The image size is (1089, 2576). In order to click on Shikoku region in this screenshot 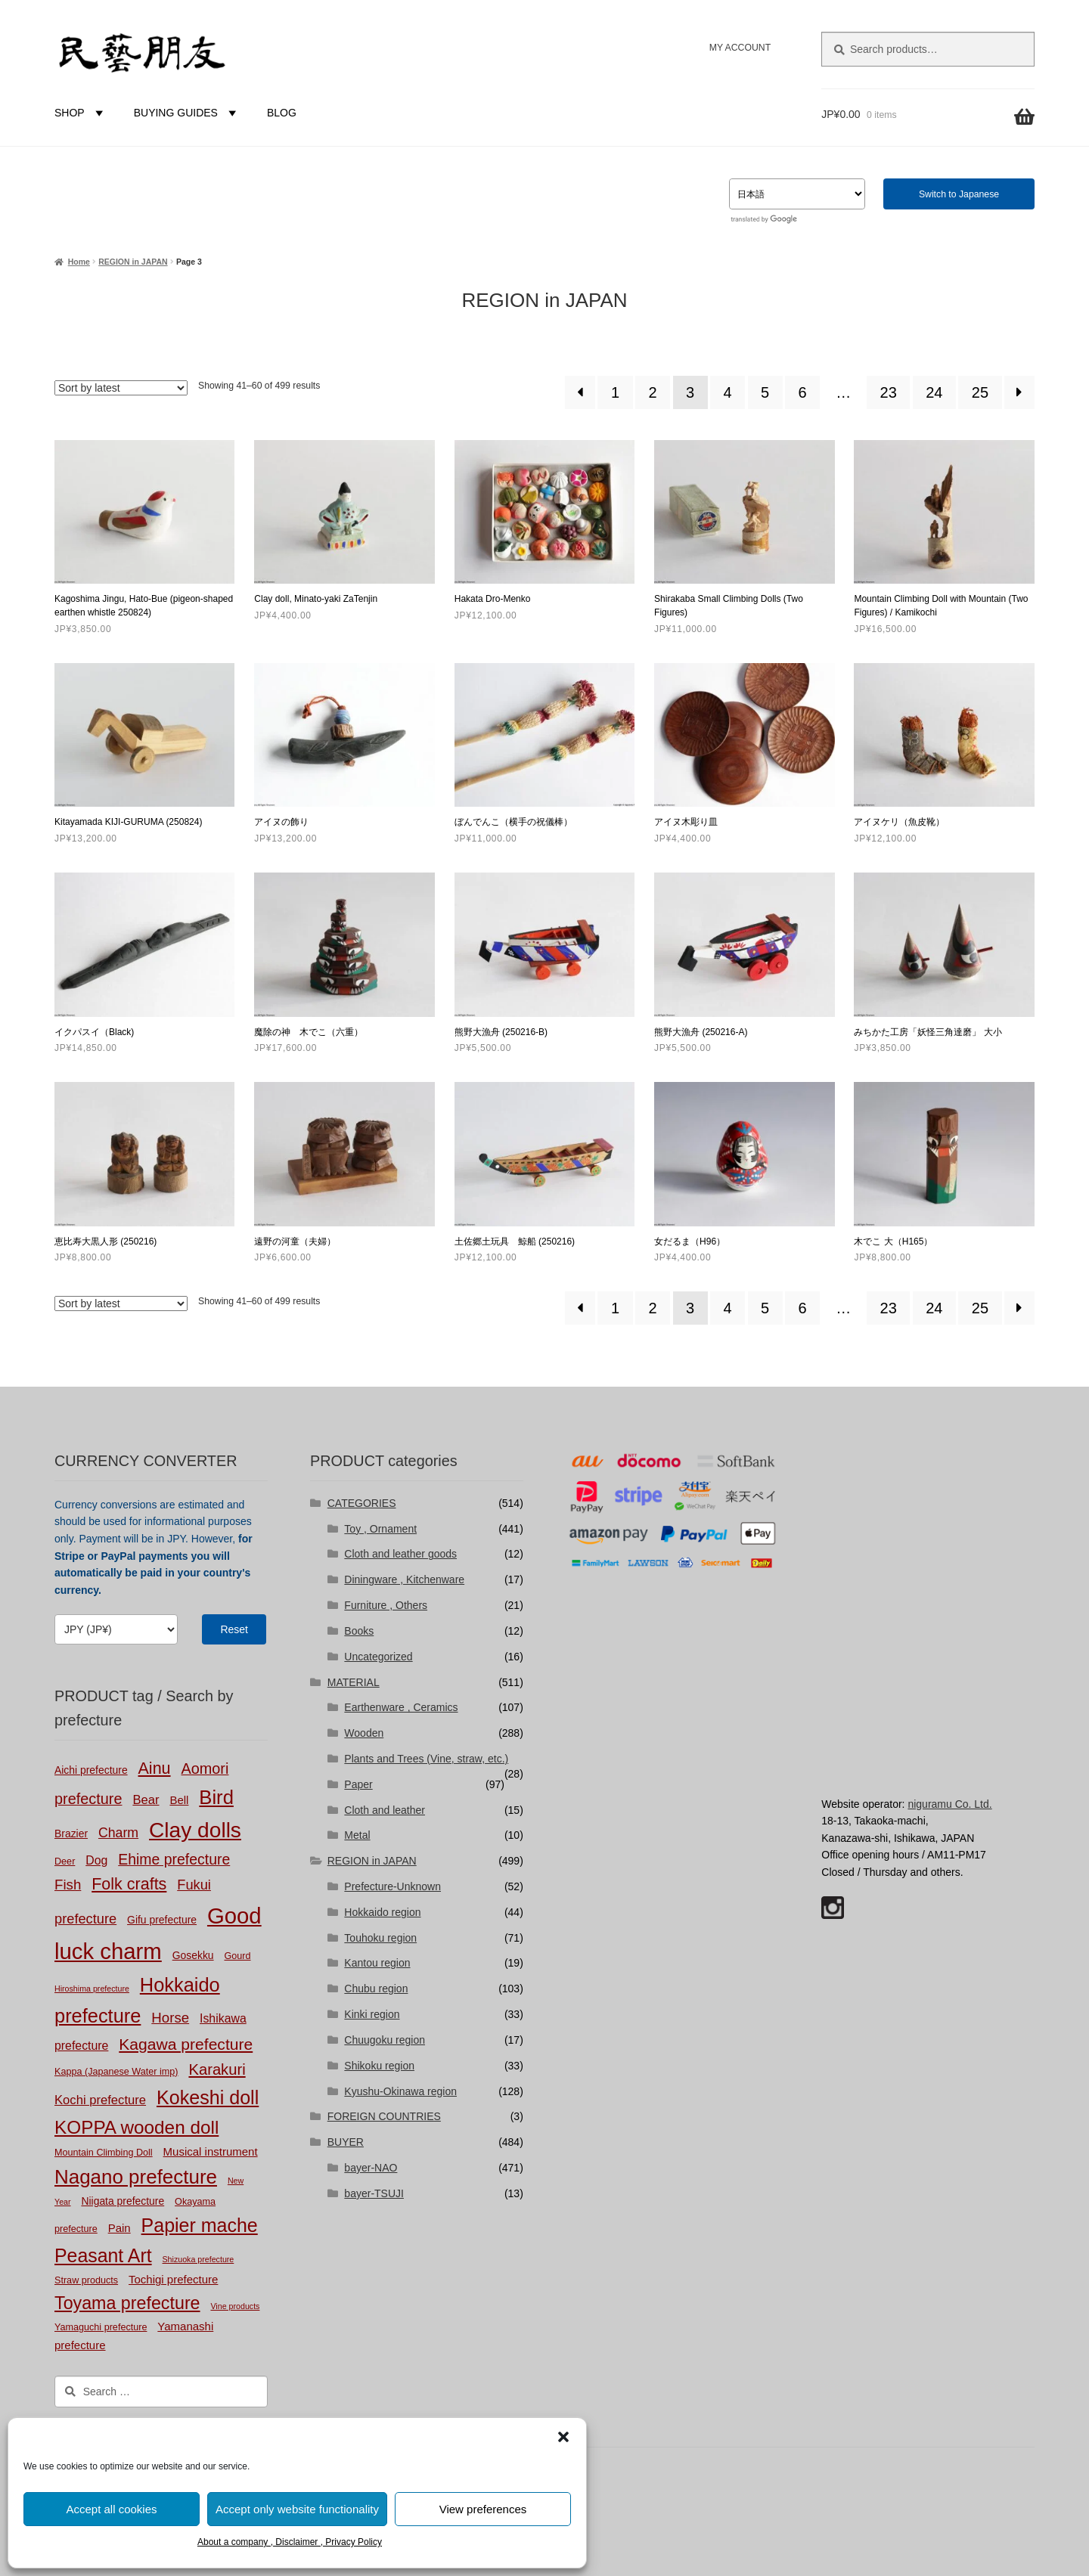, I will do `click(379, 2066)`.